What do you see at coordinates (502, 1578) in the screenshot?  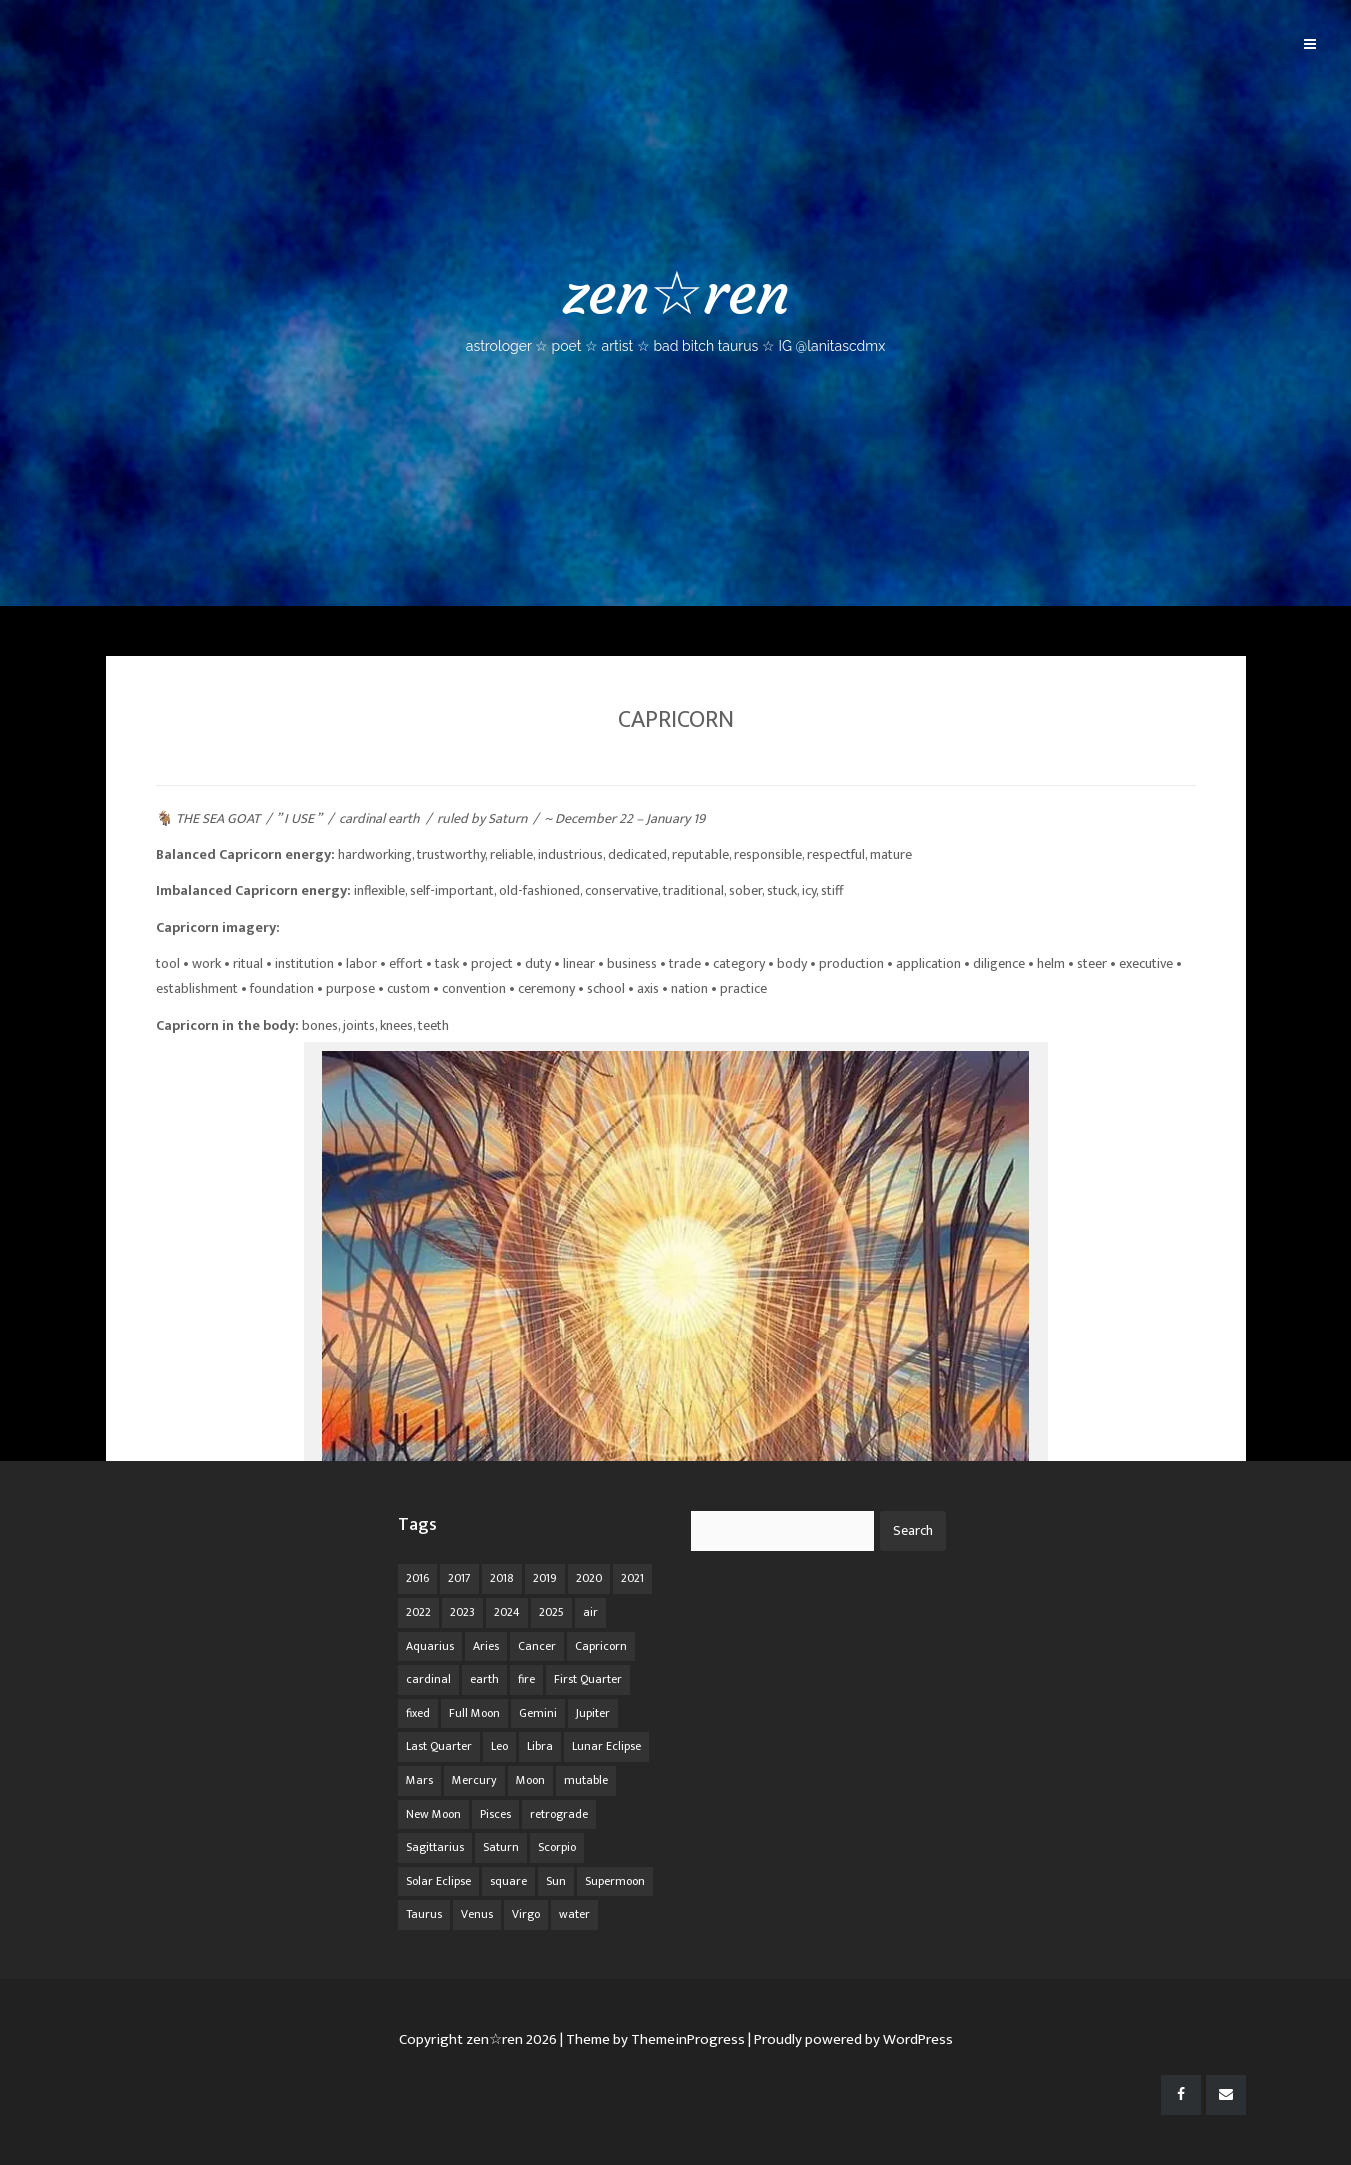 I see `2018 [2018 (11 items)]` at bounding box center [502, 1578].